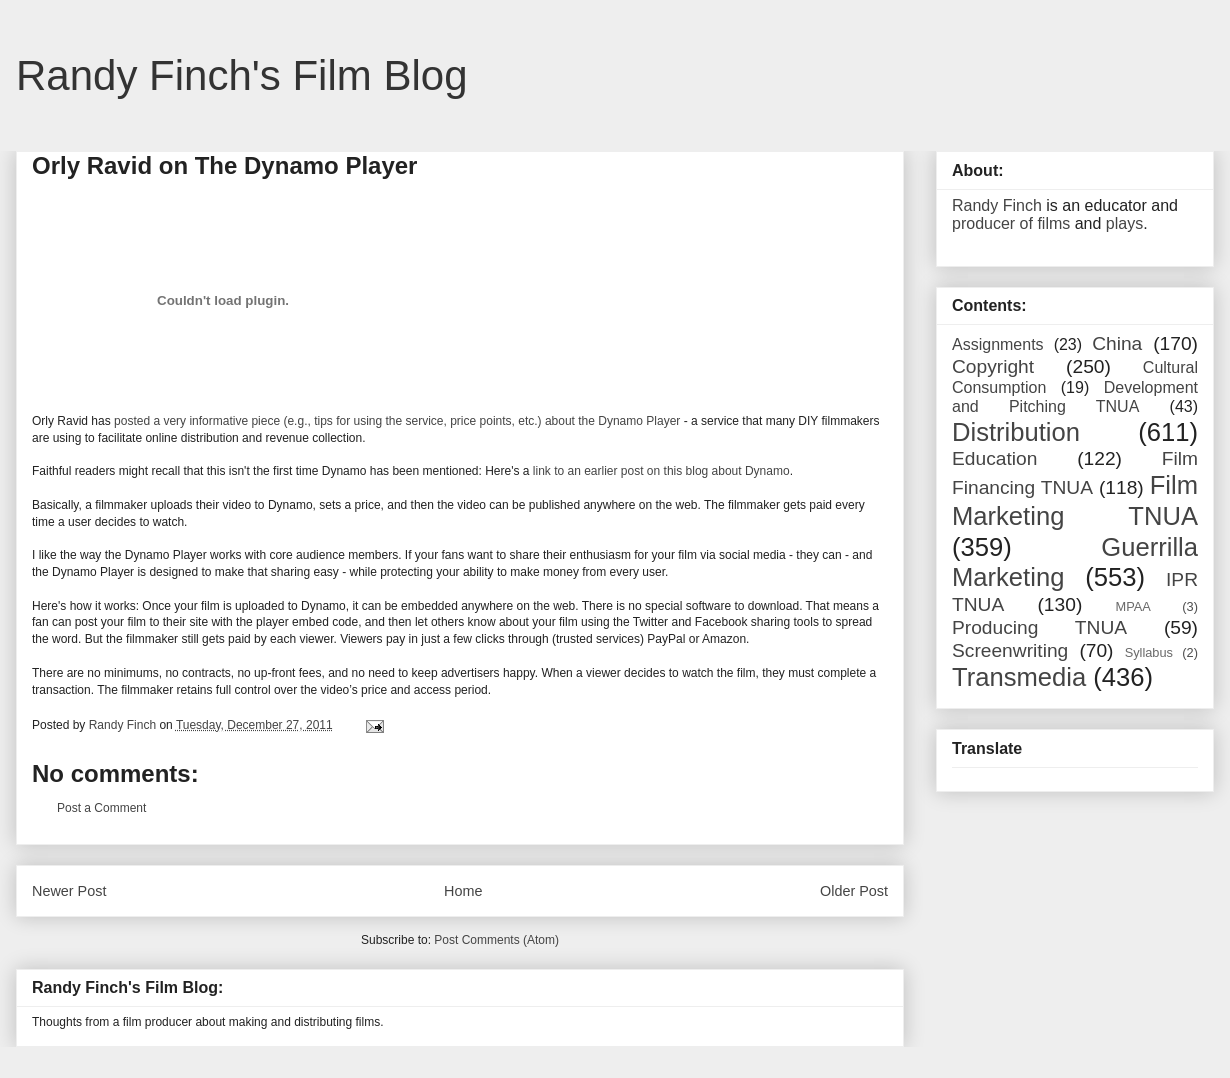 Image resolution: width=1230 pixels, height=1078 pixels. I want to click on posted a very informative piece (e.g., tips for using the service, price points, etc.) about the Dynamo Player, so click(397, 421).